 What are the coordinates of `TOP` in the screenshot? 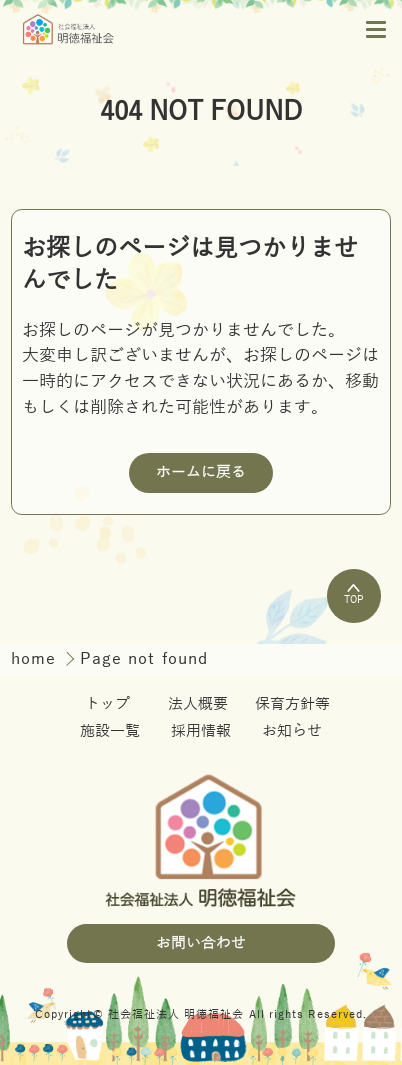 It's located at (354, 594).